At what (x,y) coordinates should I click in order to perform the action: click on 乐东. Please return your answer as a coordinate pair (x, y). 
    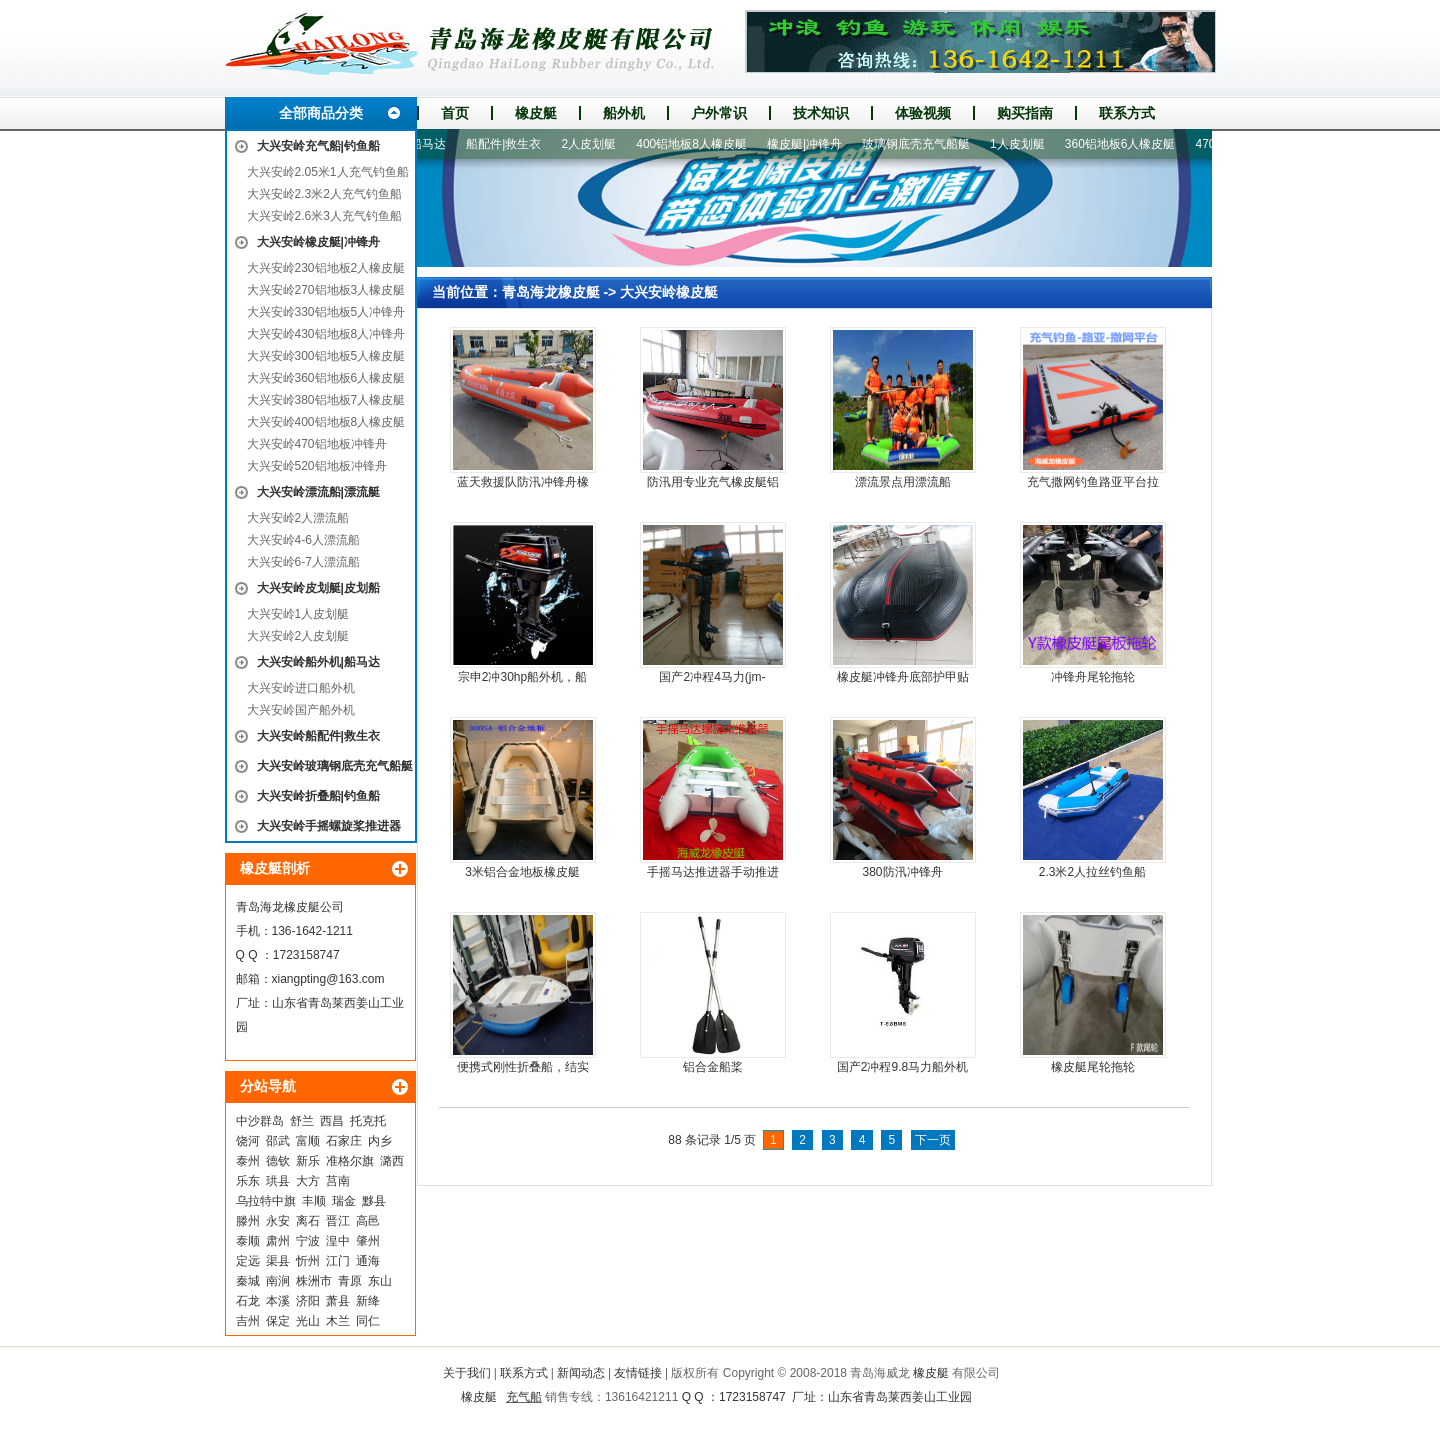
    Looking at the image, I should click on (248, 1181).